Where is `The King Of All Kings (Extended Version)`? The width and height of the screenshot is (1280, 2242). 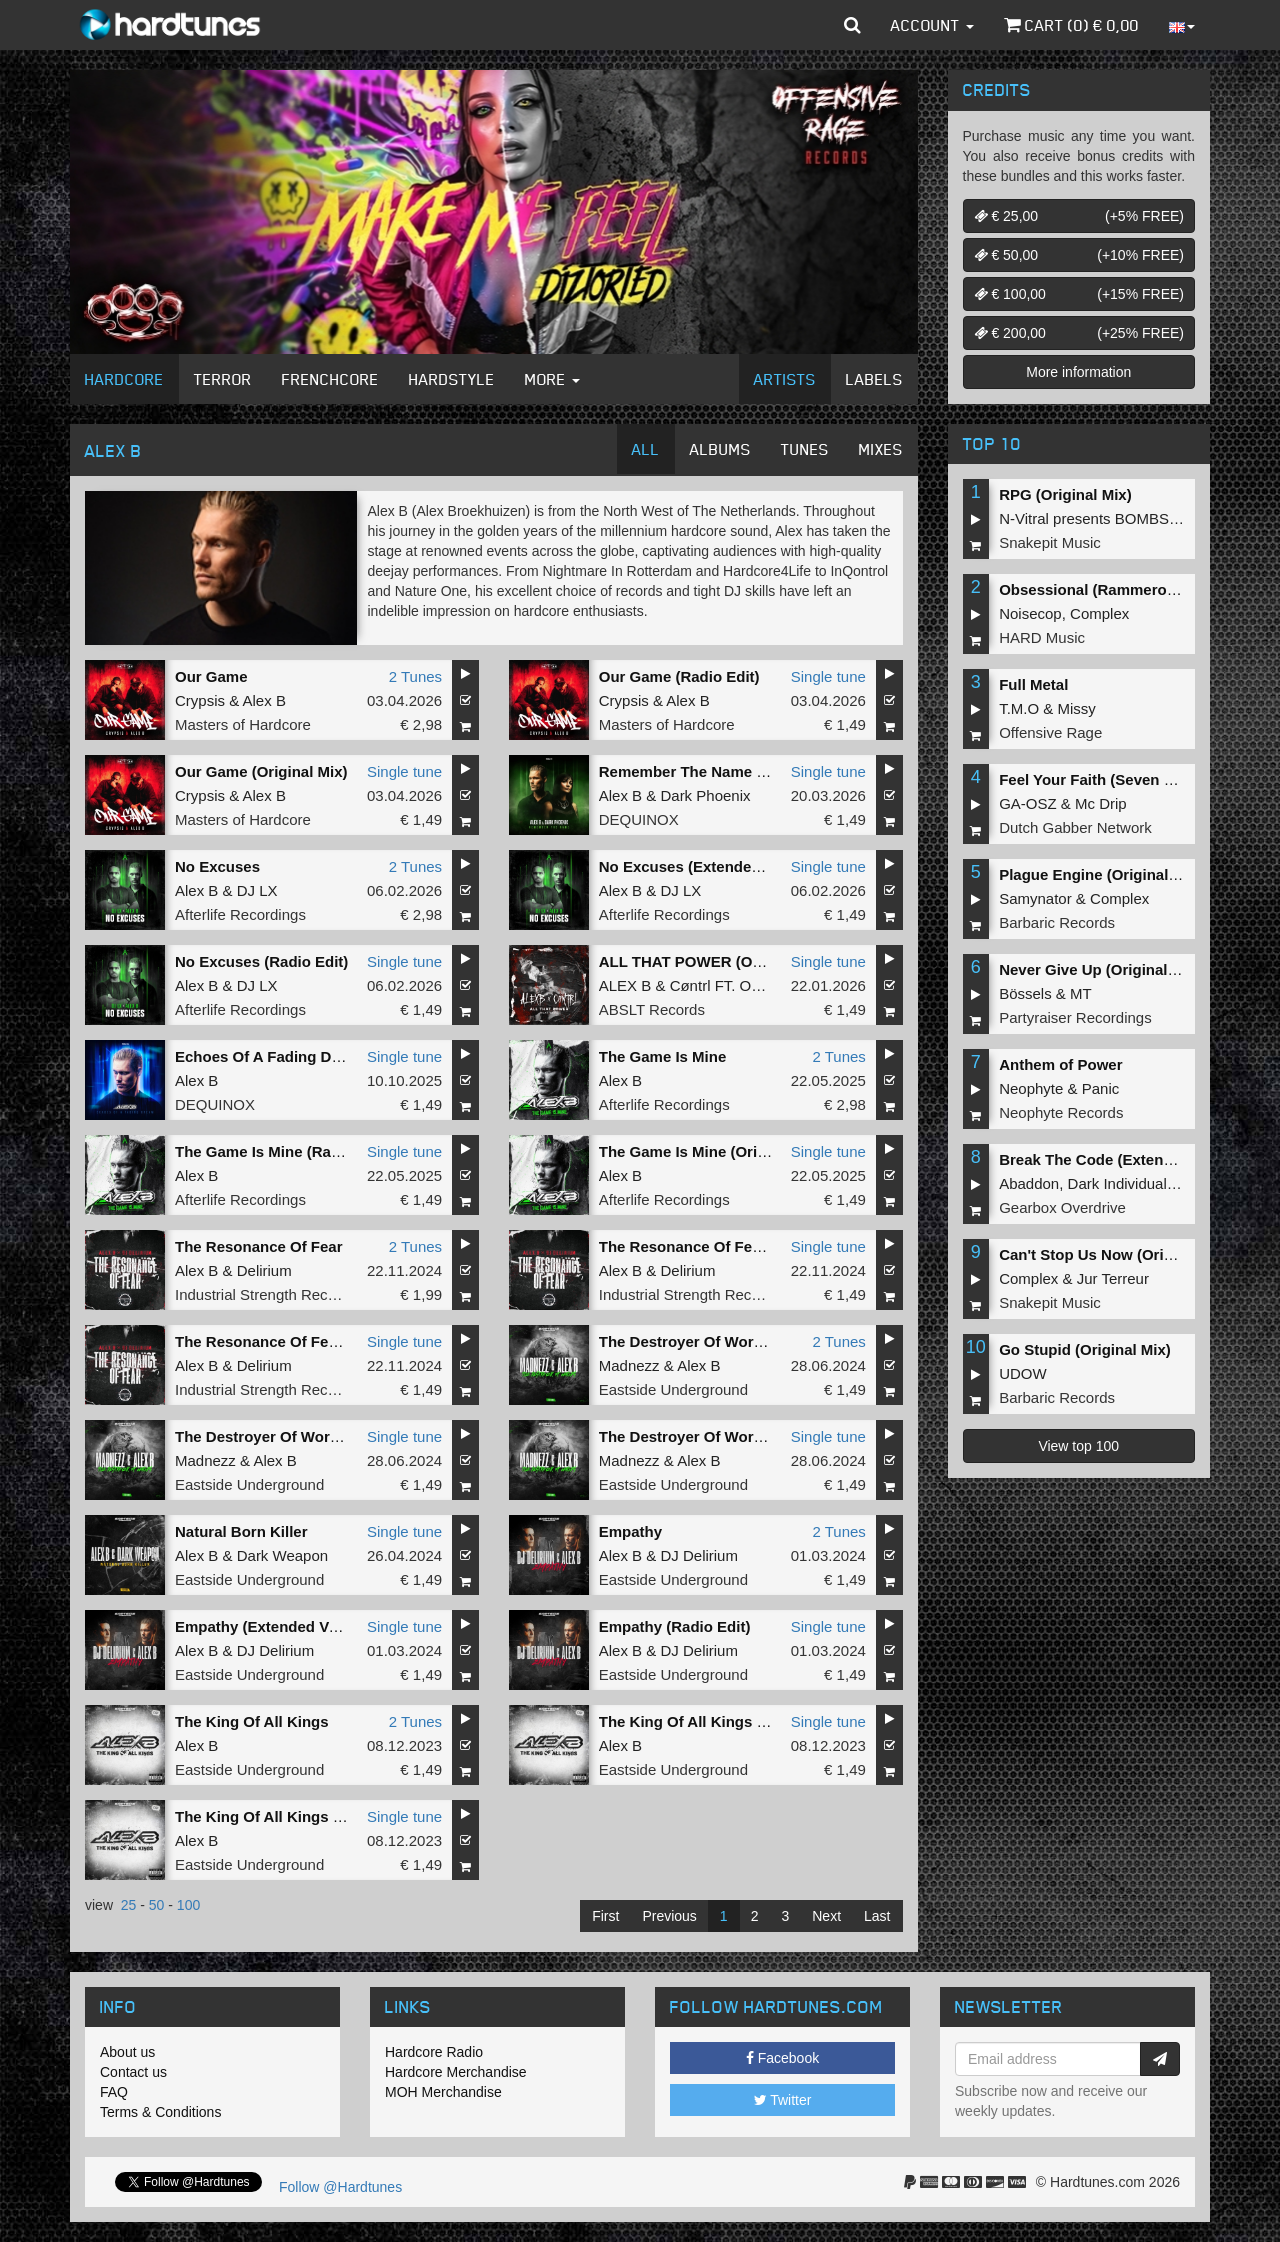
The King Of All Kings (Extended Version) is located at coordinates (322, 1816).